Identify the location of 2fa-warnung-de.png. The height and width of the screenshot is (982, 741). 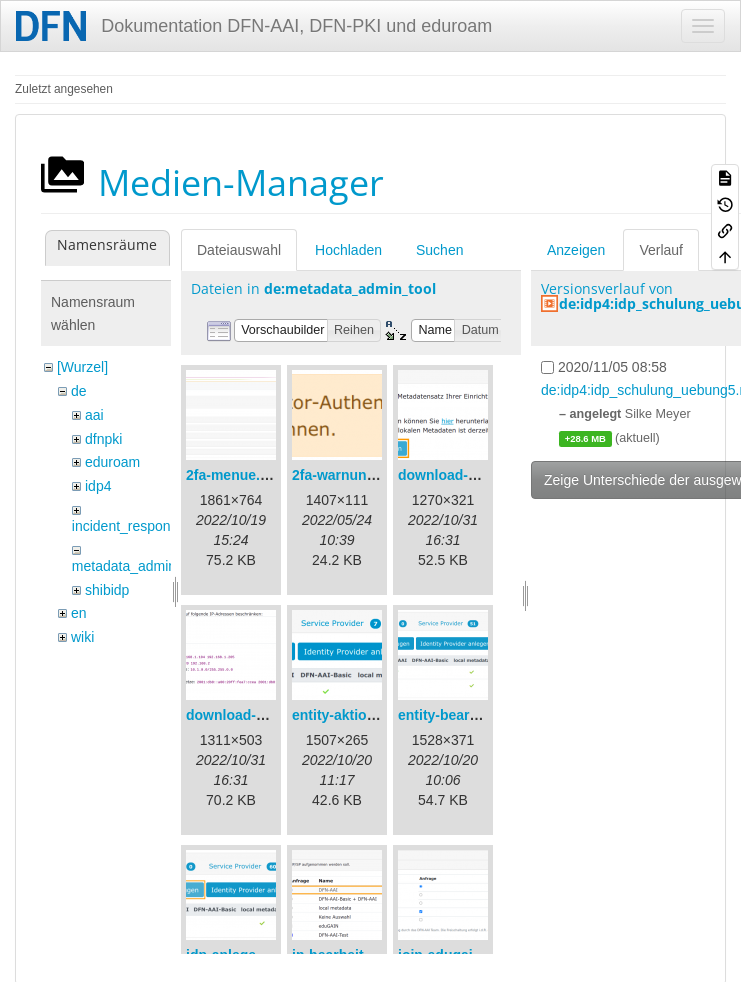
(359, 475).